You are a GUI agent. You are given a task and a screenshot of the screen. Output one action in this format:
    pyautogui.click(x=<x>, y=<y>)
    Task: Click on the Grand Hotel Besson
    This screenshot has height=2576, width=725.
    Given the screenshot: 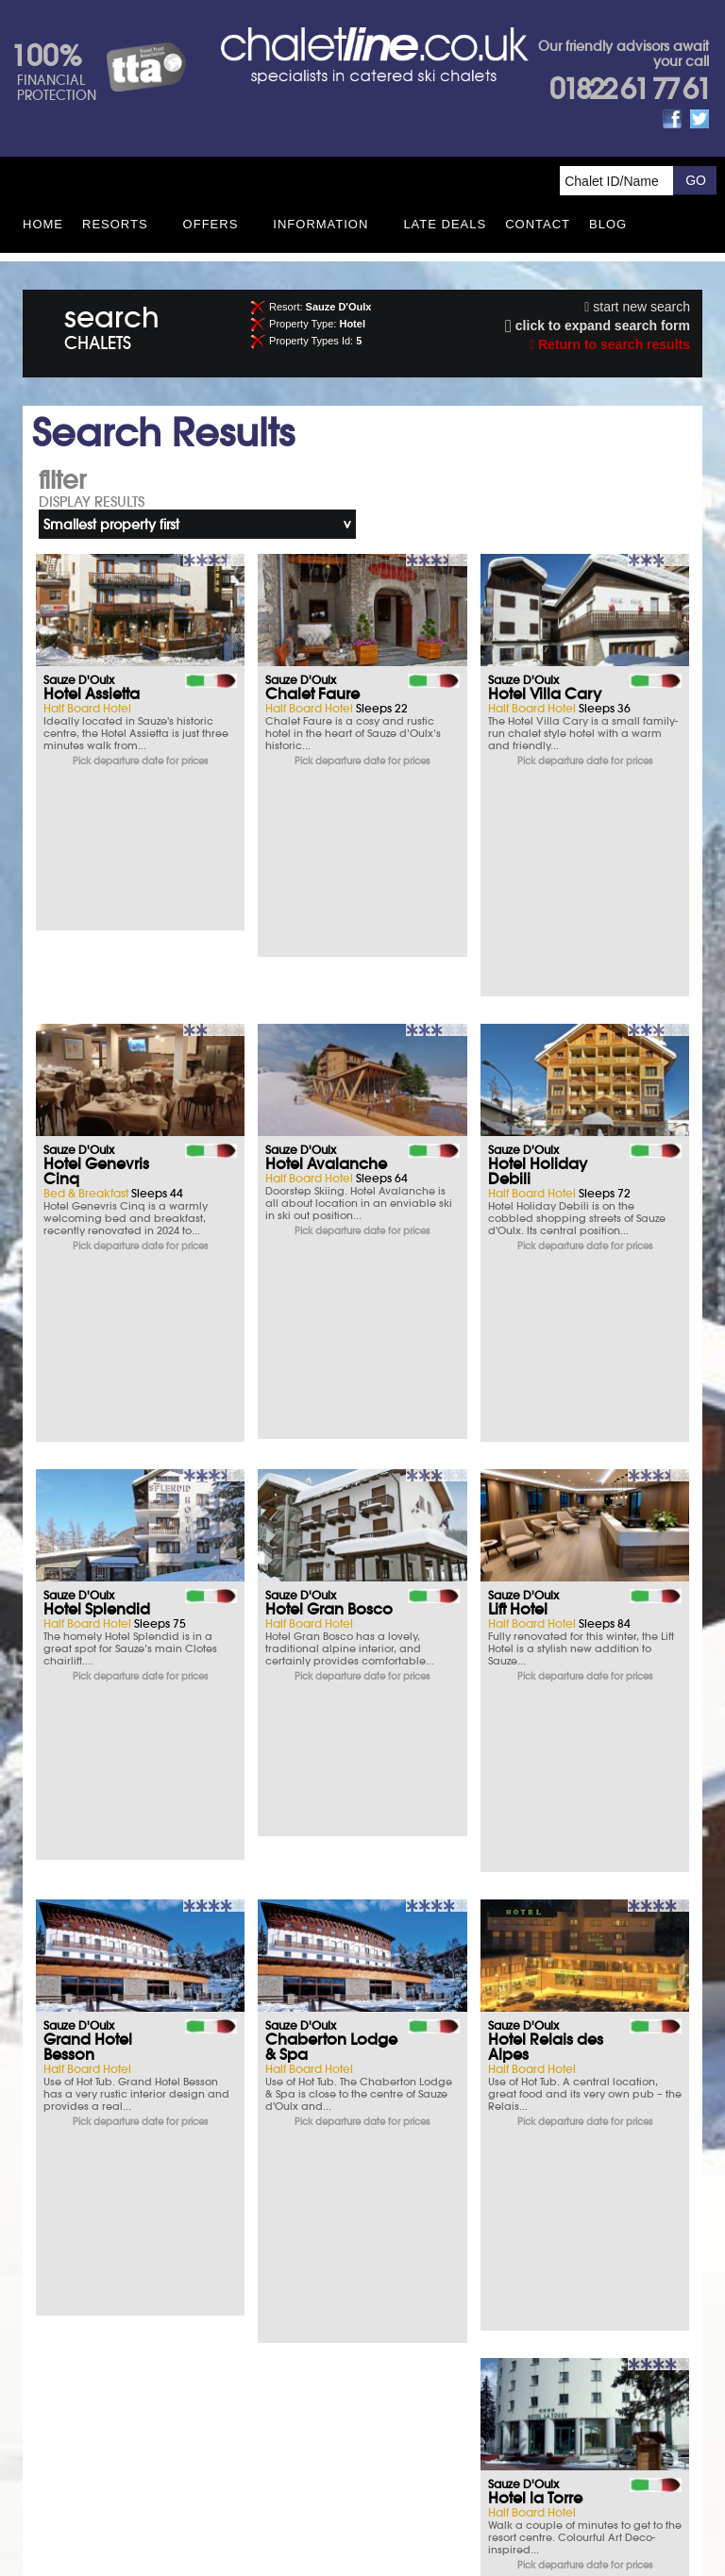 What is the action you would take?
    pyautogui.click(x=87, y=1469)
    